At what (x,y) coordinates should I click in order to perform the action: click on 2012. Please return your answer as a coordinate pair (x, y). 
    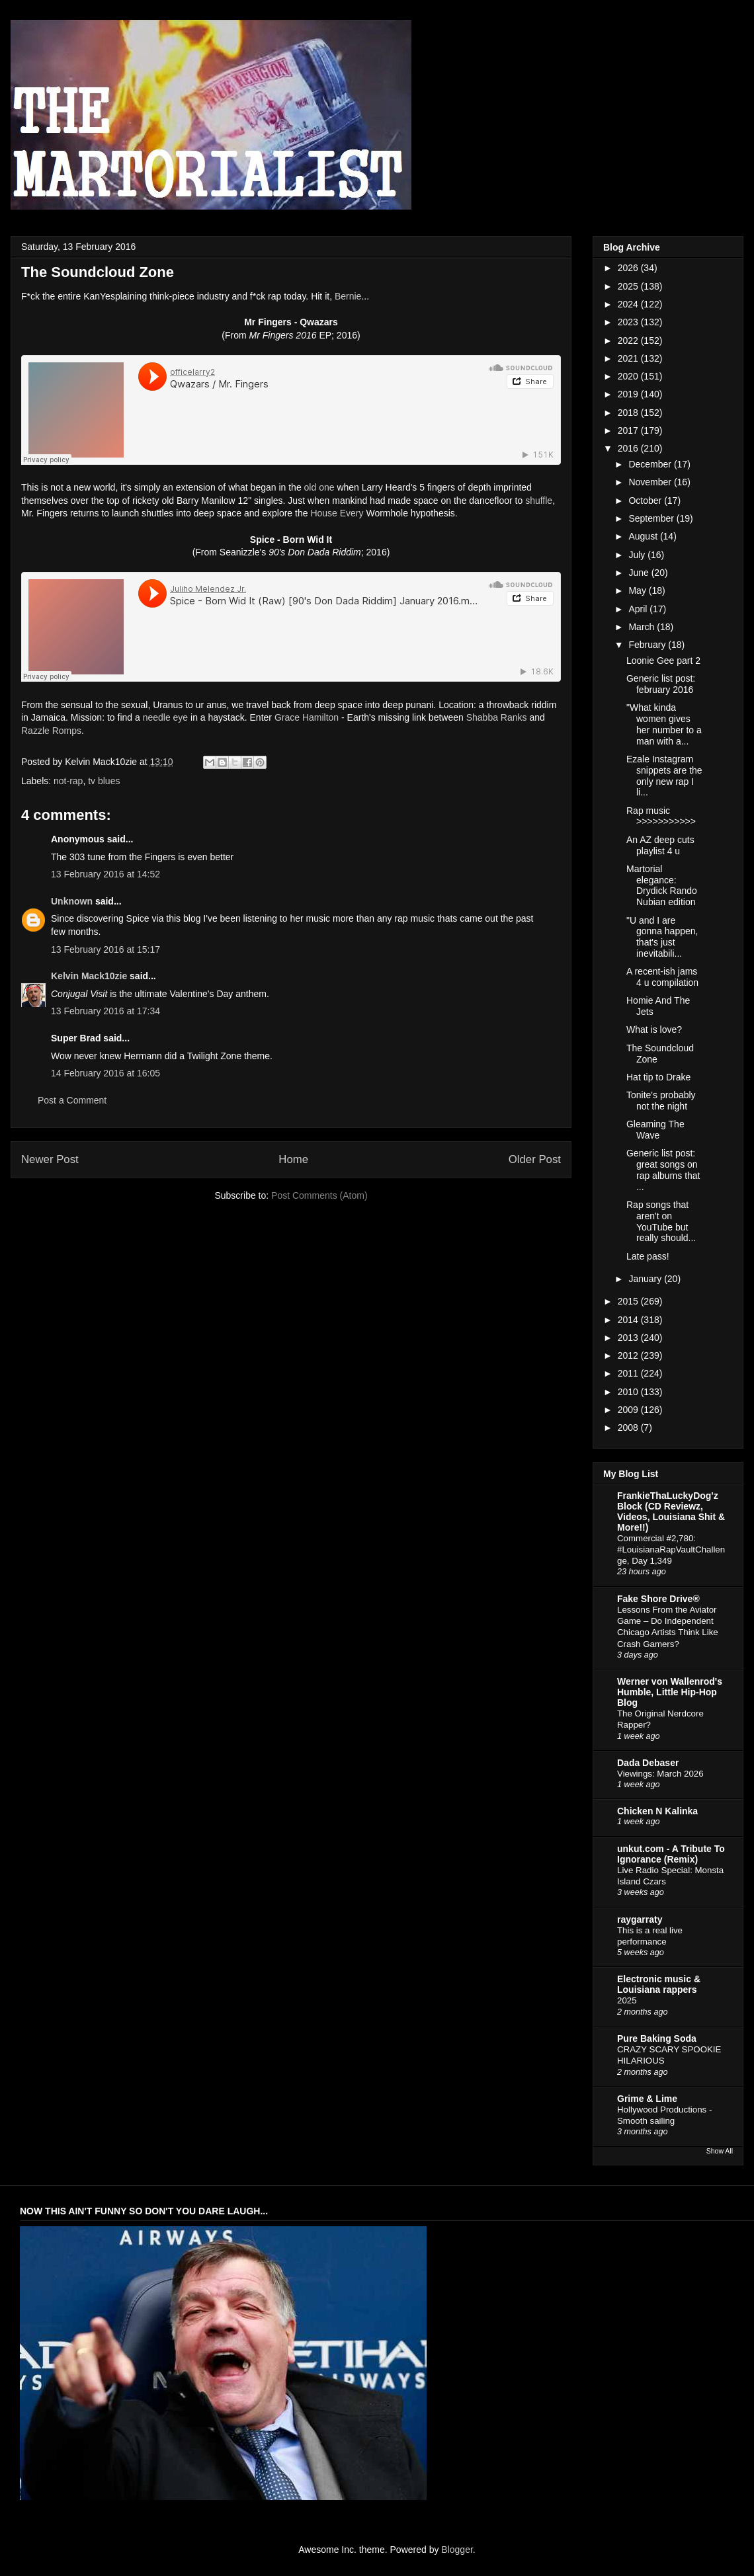
    Looking at the image, I should click on (629, 1355).